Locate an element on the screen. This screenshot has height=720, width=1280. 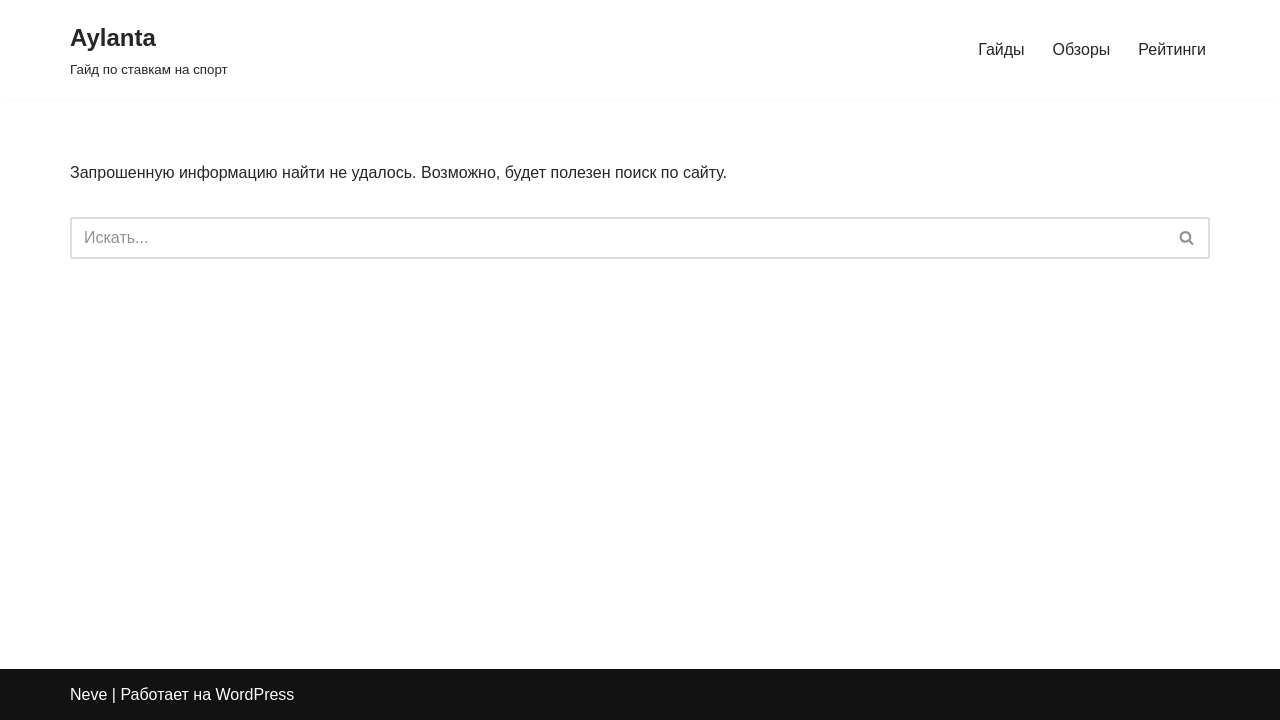
[Поиск] is located at coordinates (617, 238).